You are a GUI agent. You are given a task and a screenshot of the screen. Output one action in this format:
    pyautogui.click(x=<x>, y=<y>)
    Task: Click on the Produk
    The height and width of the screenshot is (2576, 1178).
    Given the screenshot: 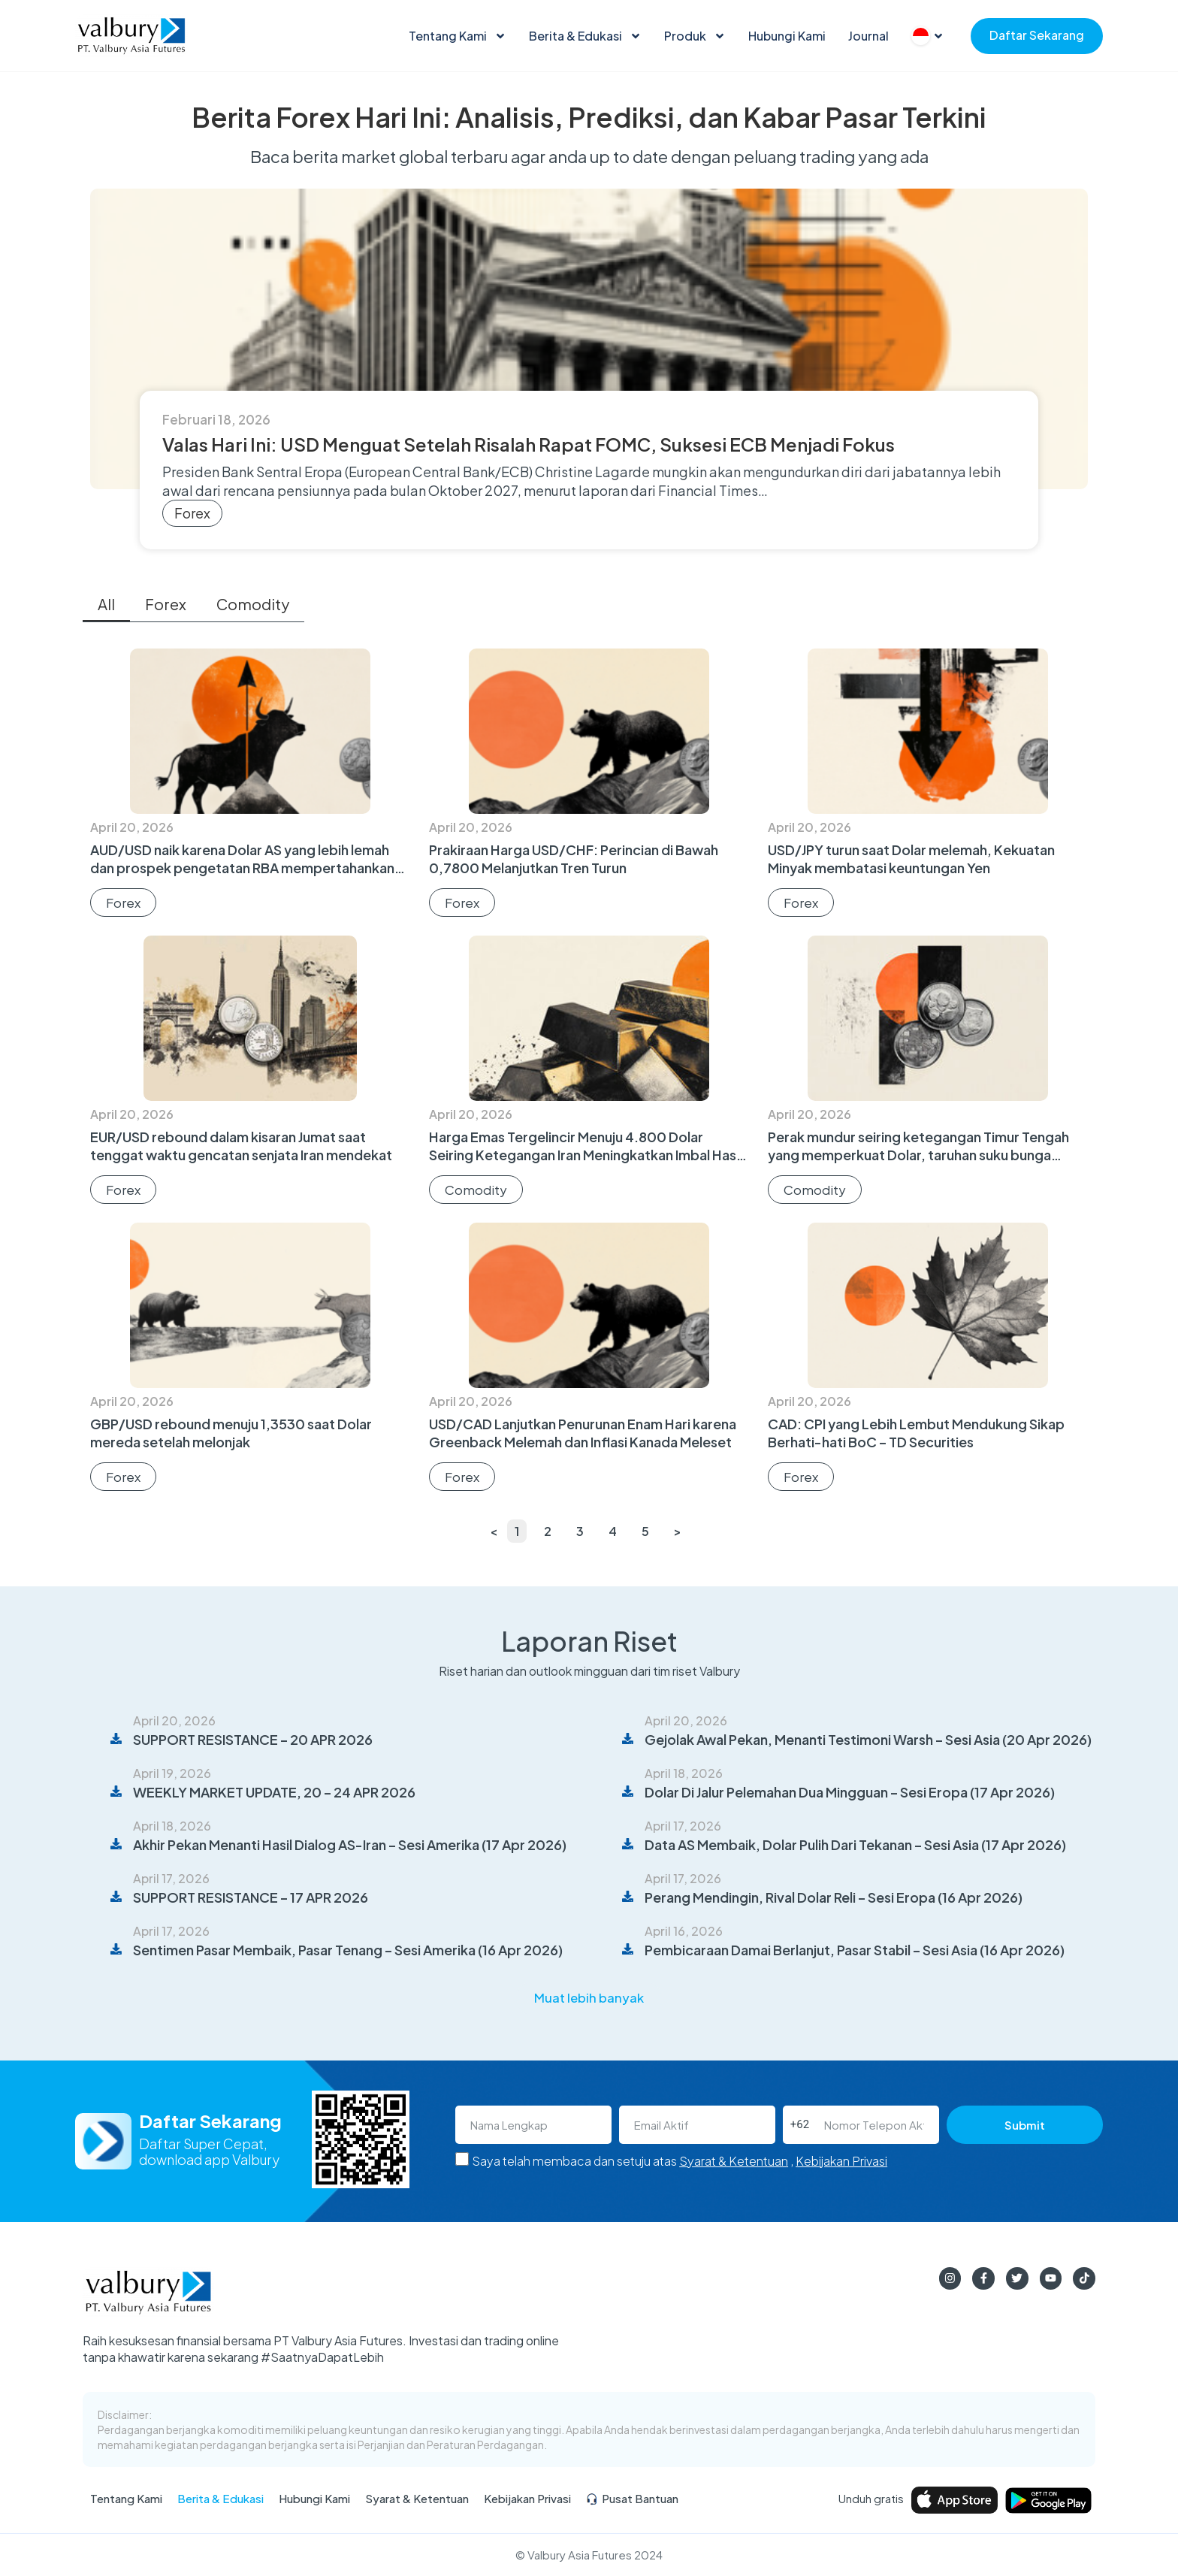 What is the action you would take?
    pyautogui.click(x=695, y=36)
    